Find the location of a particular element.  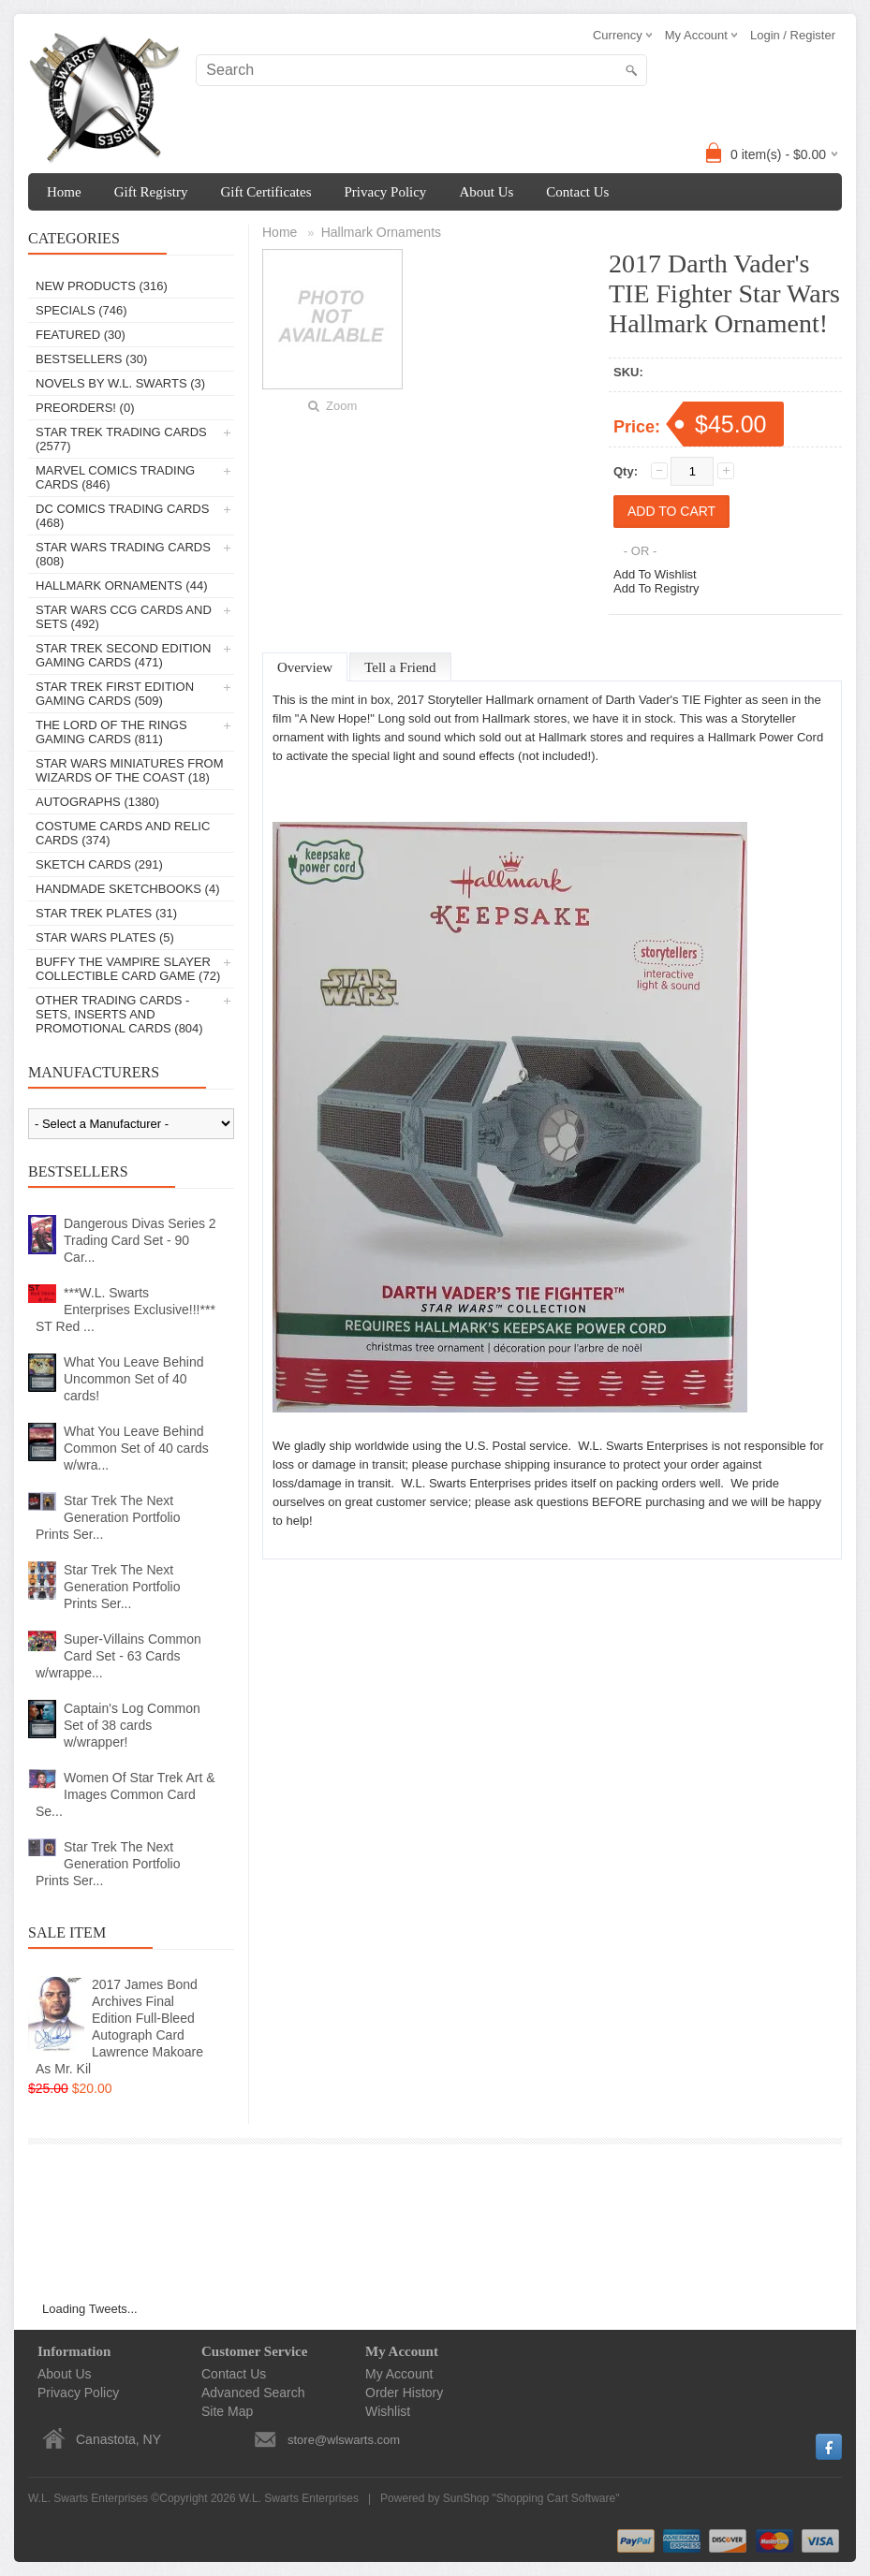

PREORDERS! (0) is located at coordinates (85, 408).